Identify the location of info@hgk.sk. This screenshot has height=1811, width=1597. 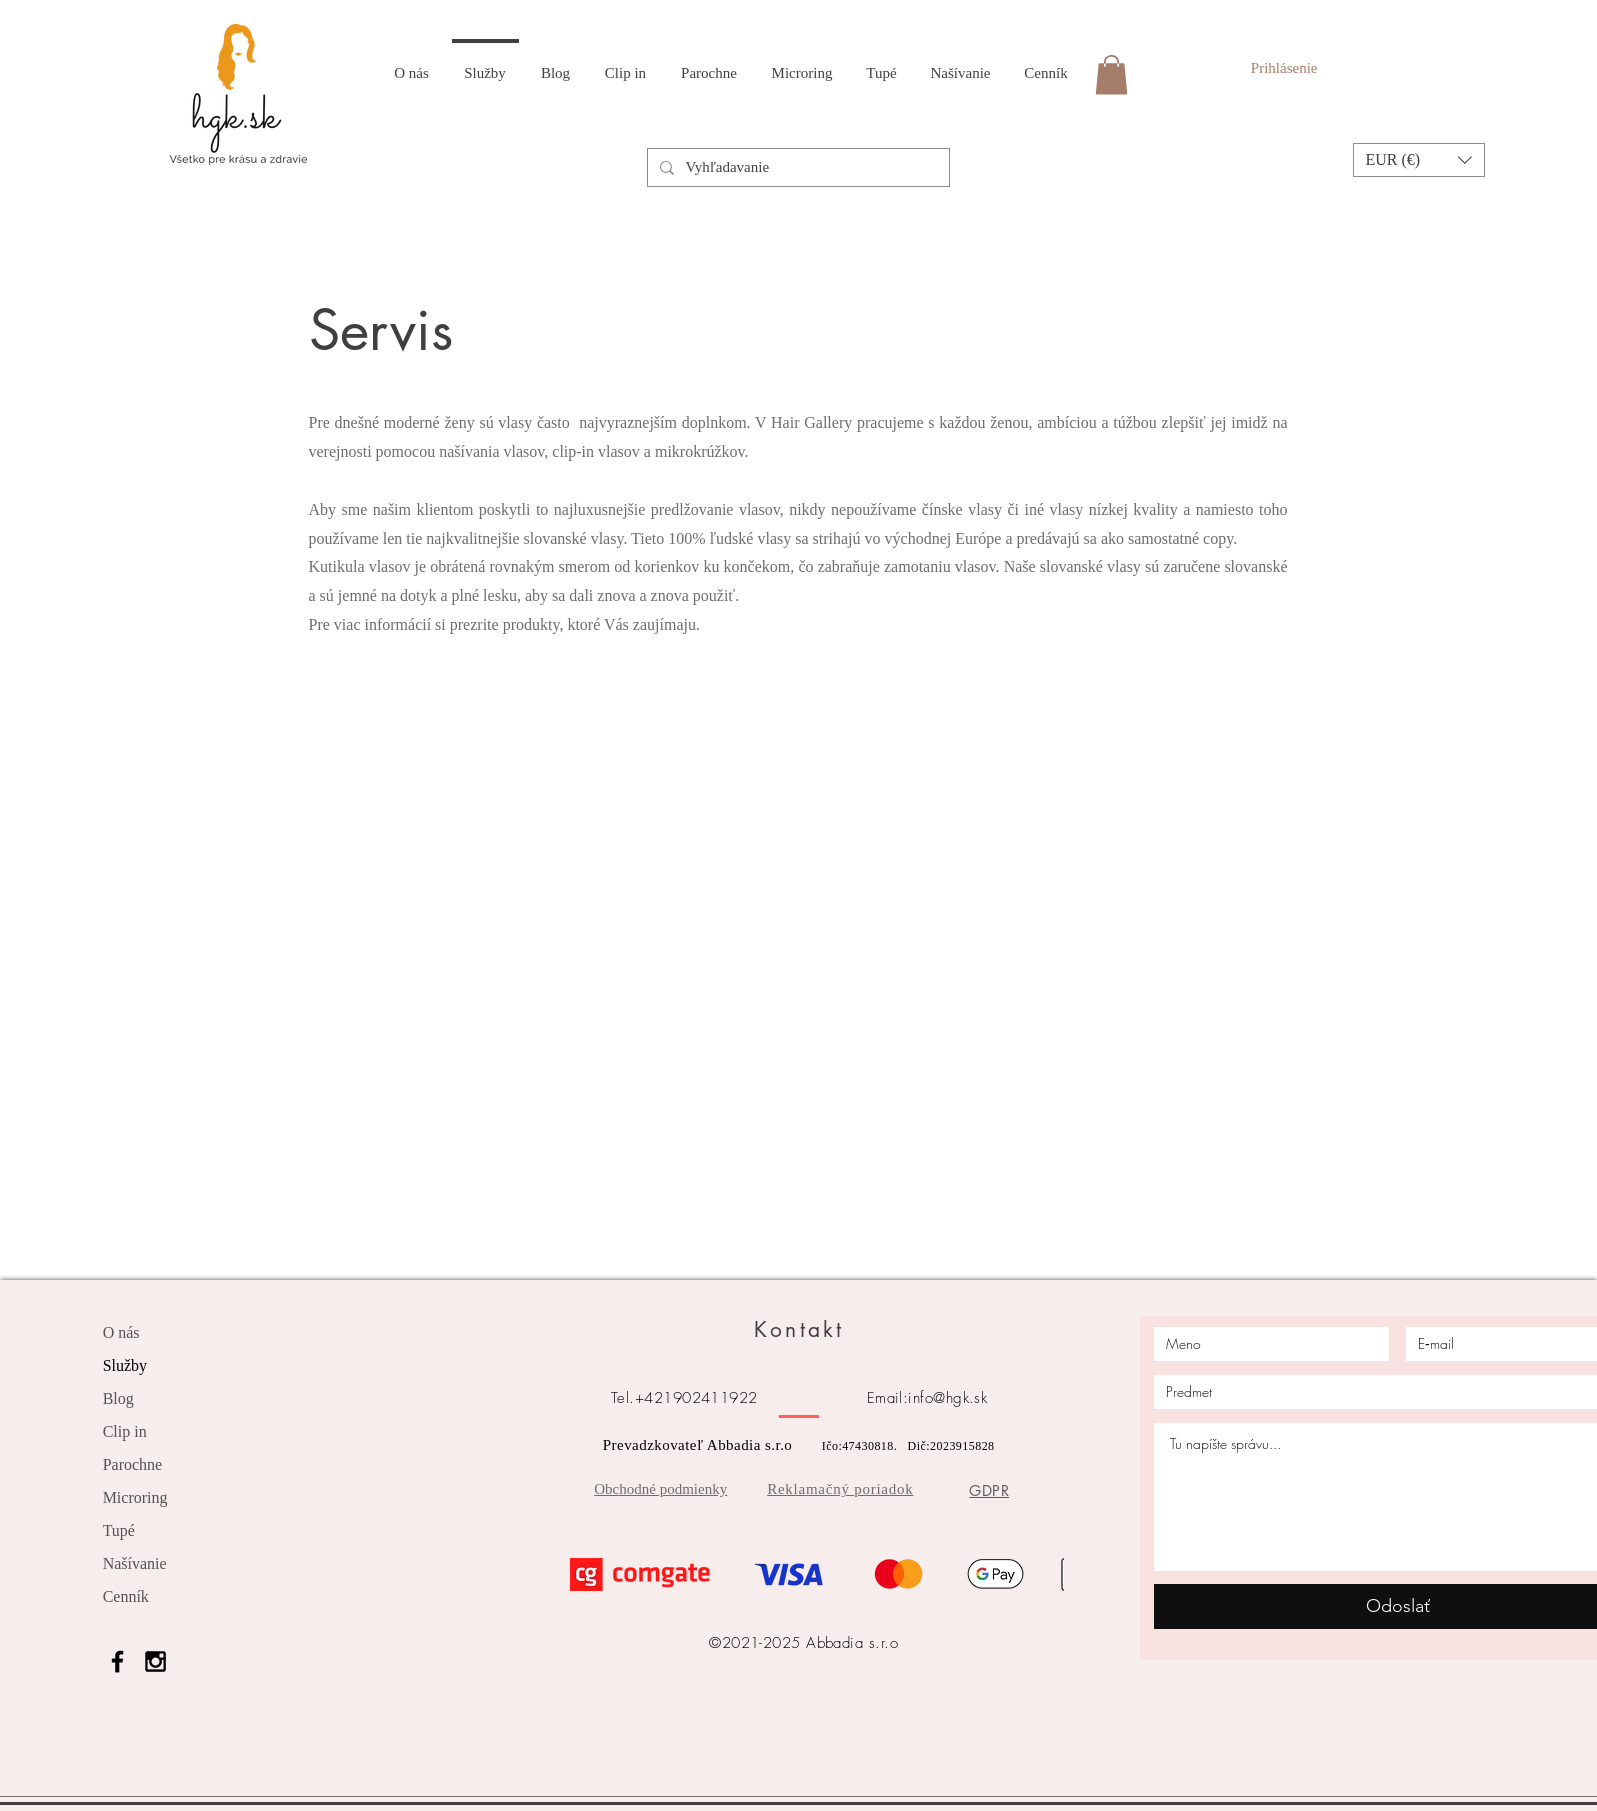
(947, 1398).